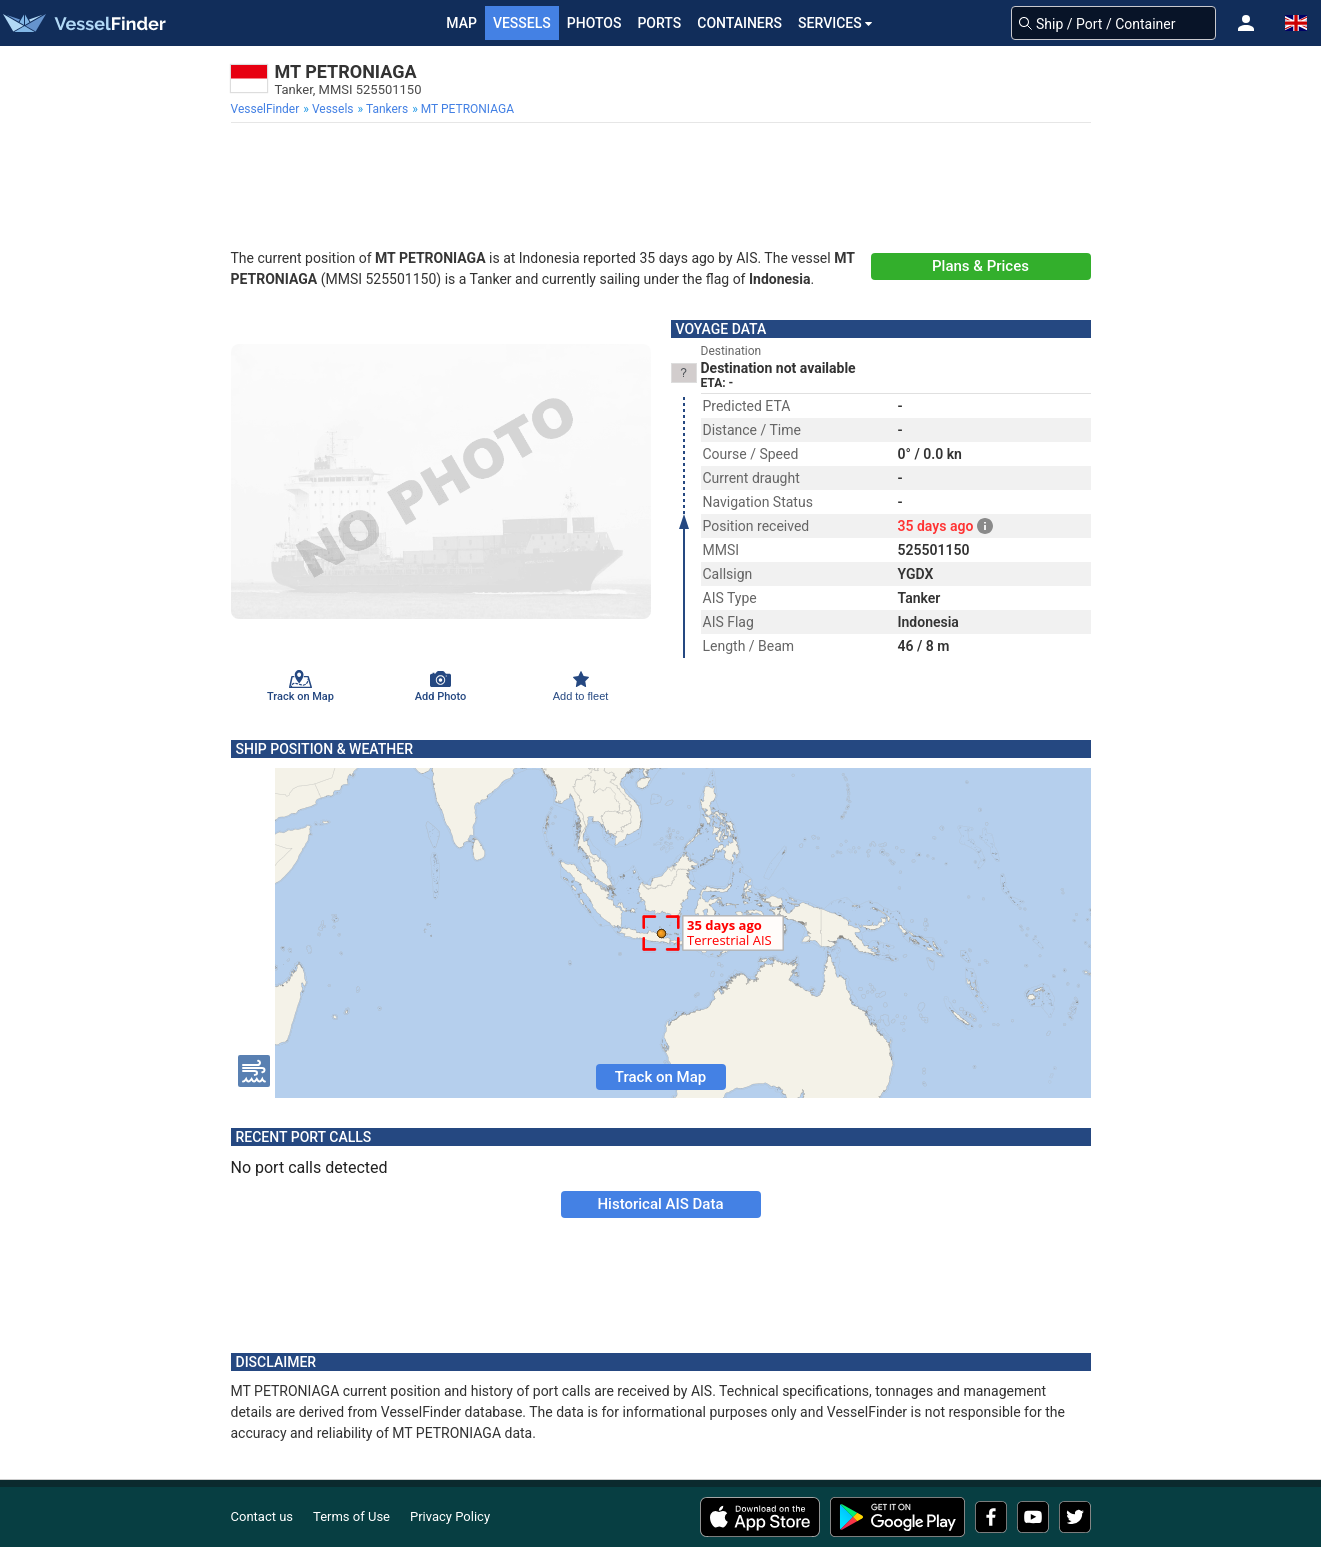 Image resolution: width=1321 pixels, height=1547 pixels. Describe the element at coordinates (739, 23) in the screenshot. I see `Containers` at that location.